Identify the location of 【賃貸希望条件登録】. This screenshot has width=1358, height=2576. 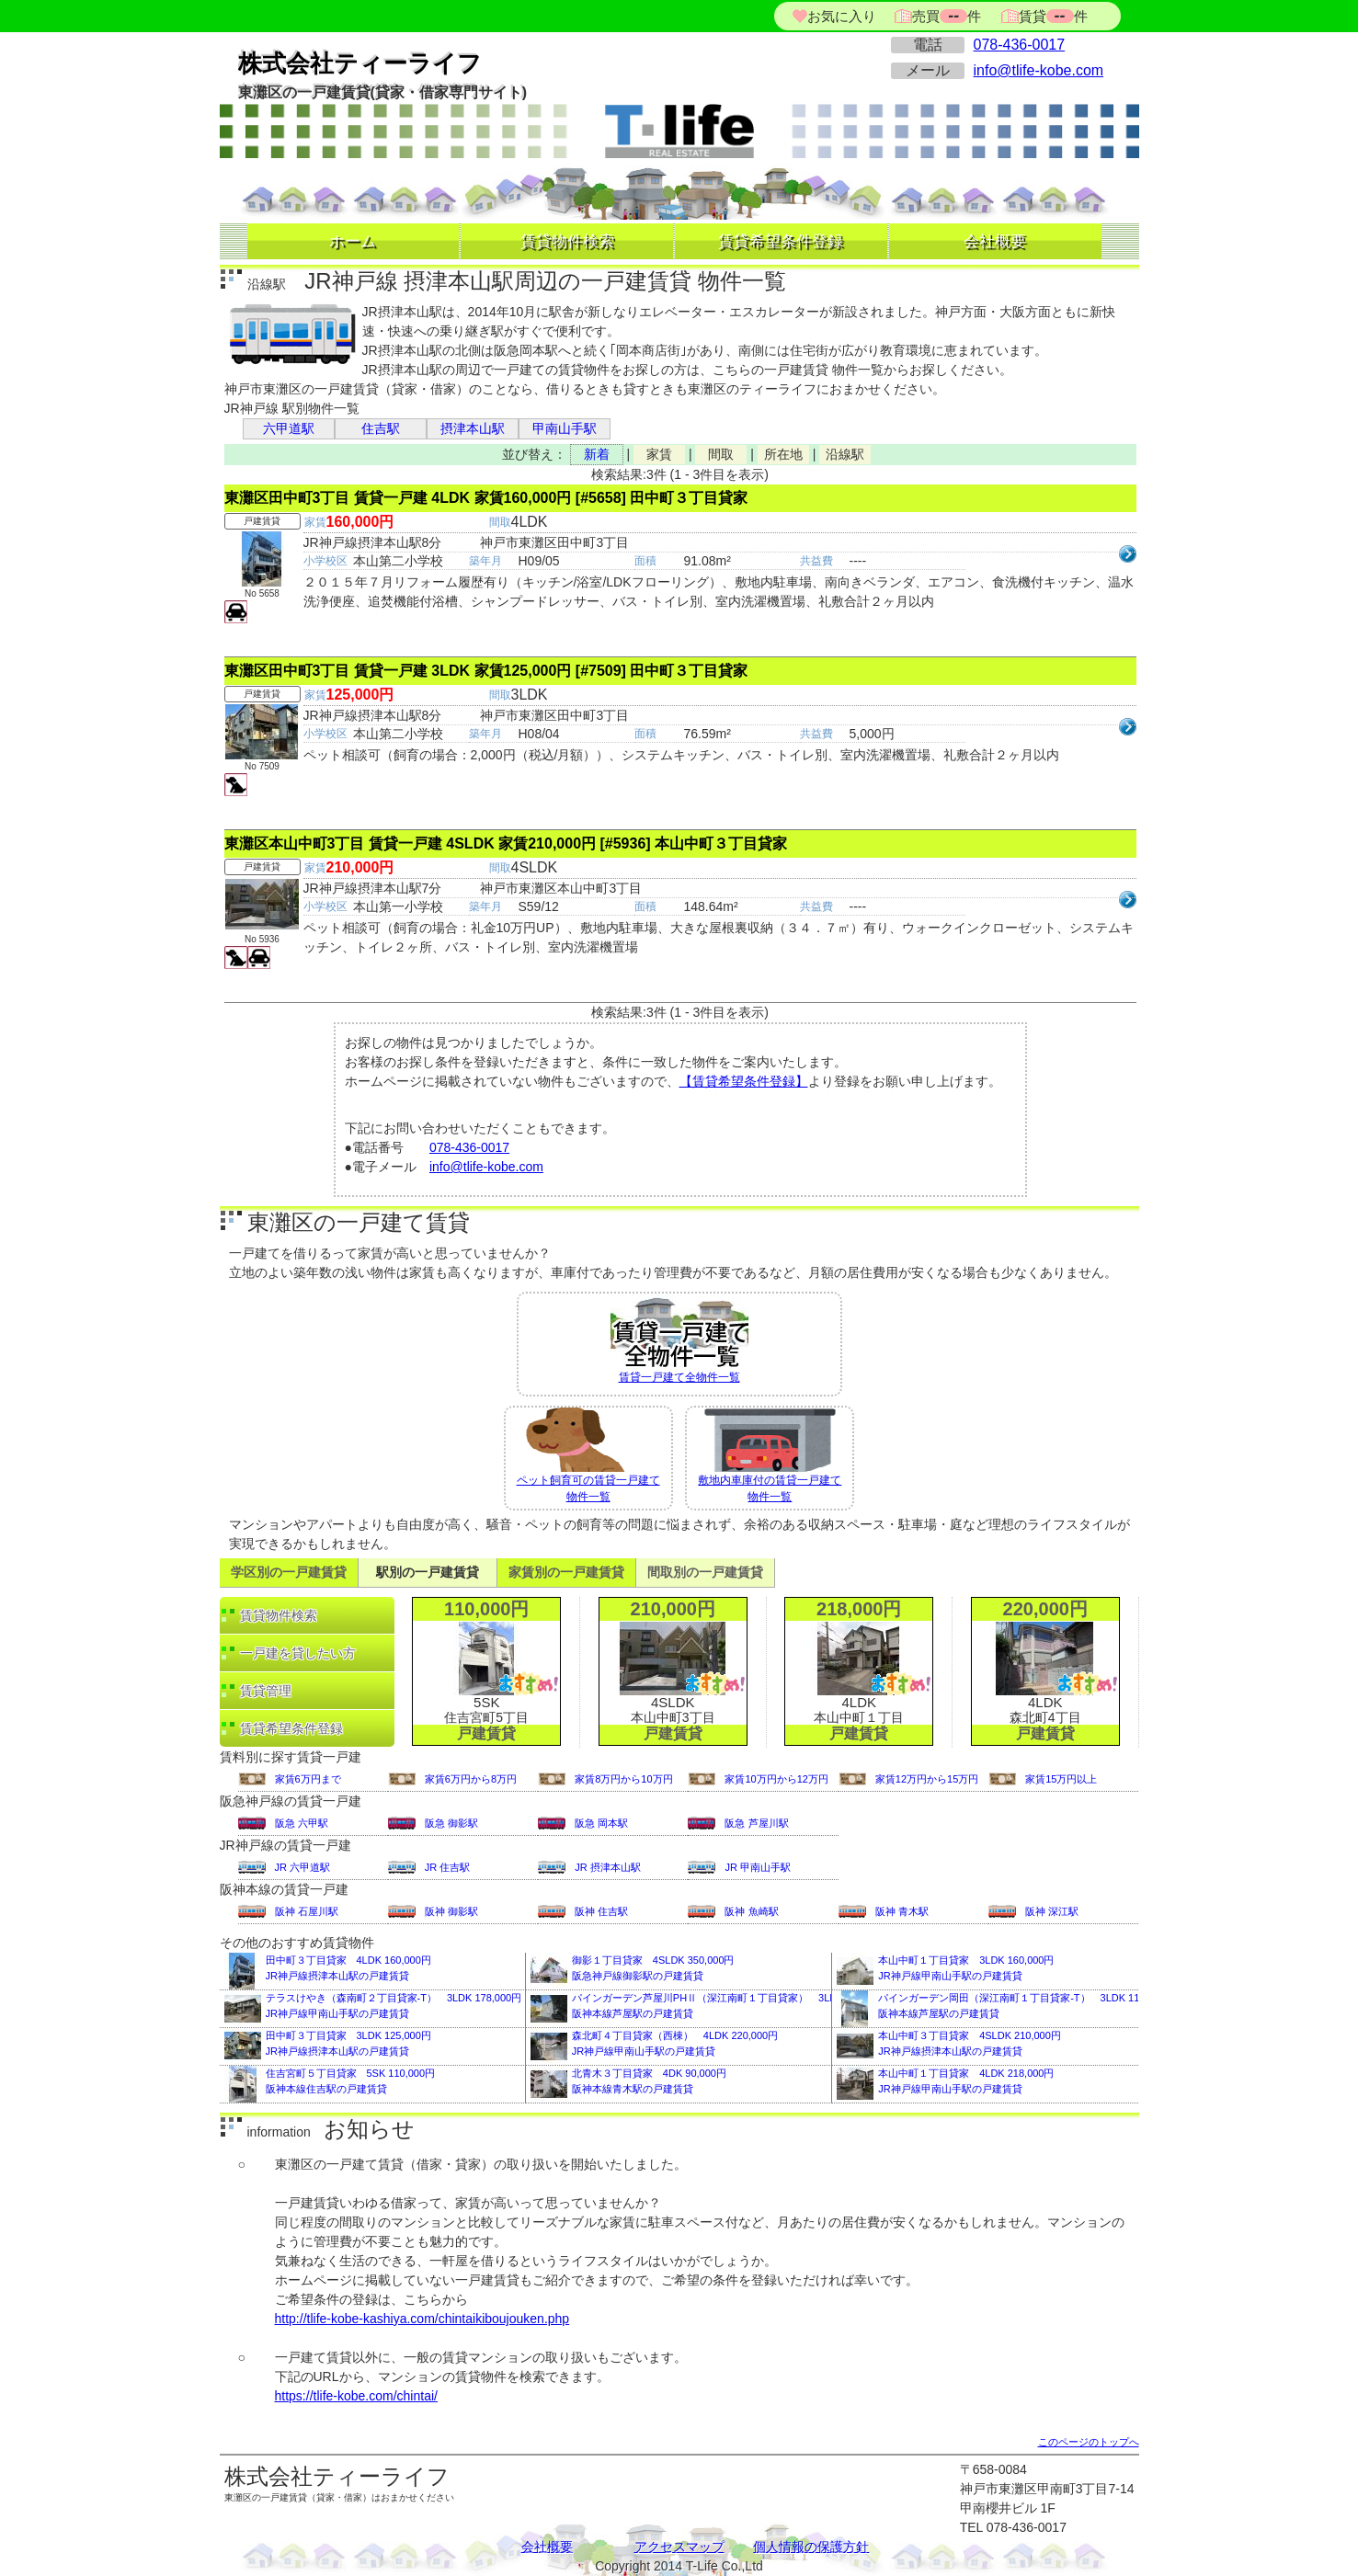
(743, 1081).